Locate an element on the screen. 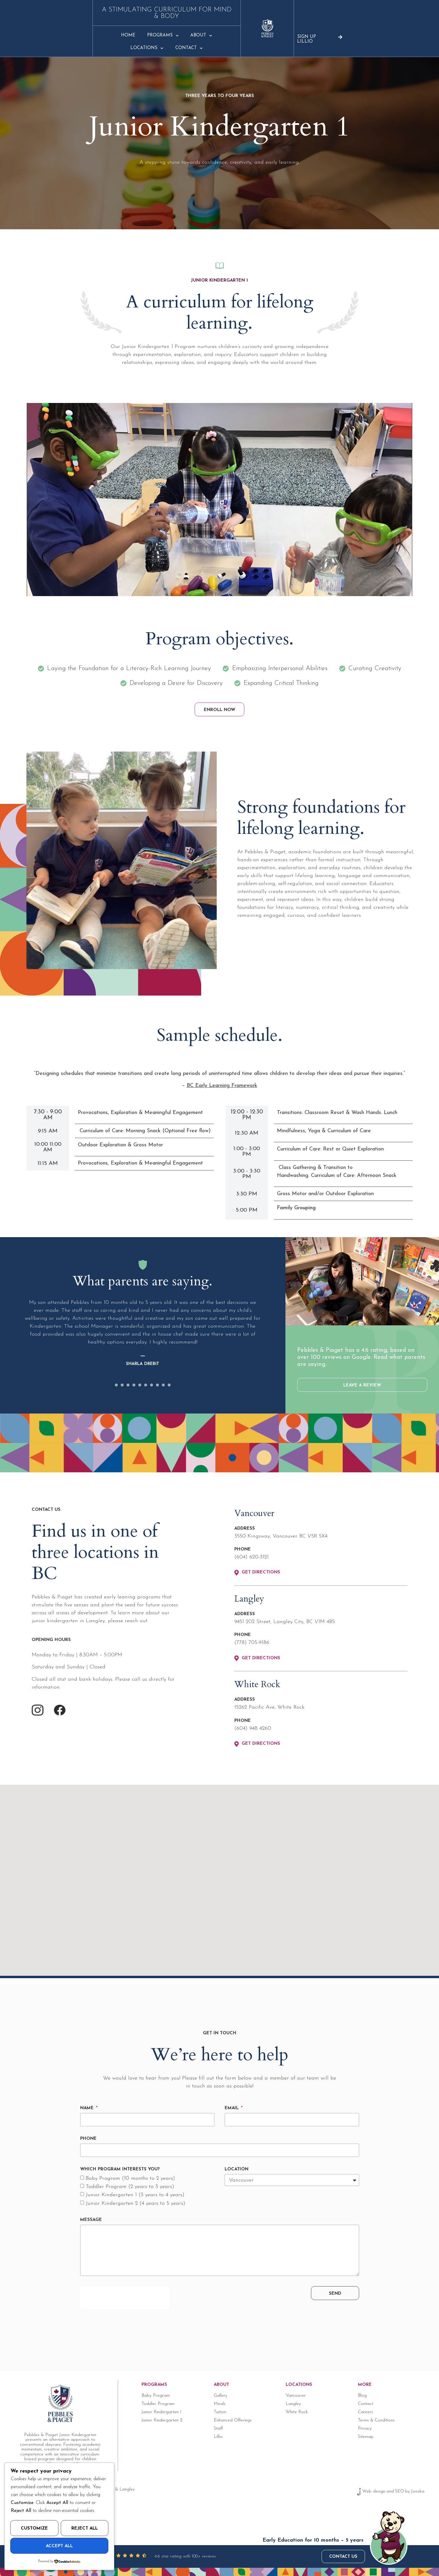 This screenshot has width=439, height=2576. Junior Kindergarten 2 (4 years to 5 years) is located at coordinates (135, 2204).